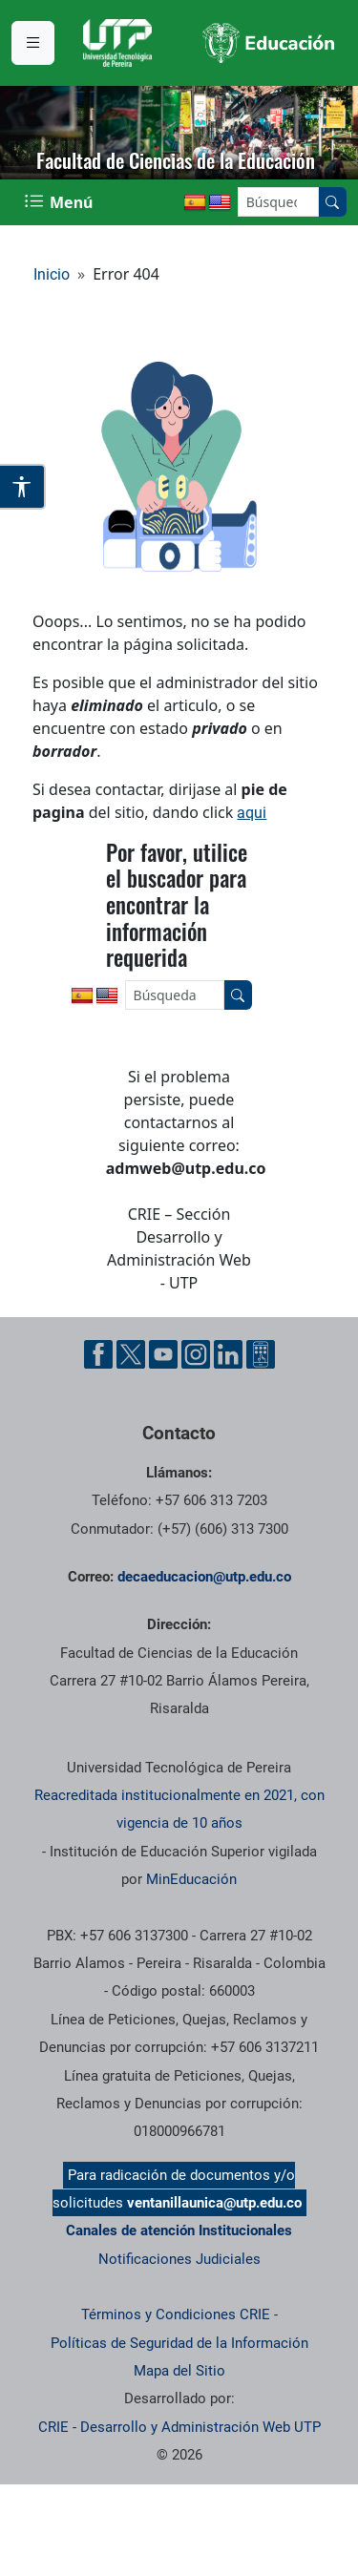  Describe the element at coordinates (32, 43) in the screenshot. I see `[Menu institucional]` at that location.